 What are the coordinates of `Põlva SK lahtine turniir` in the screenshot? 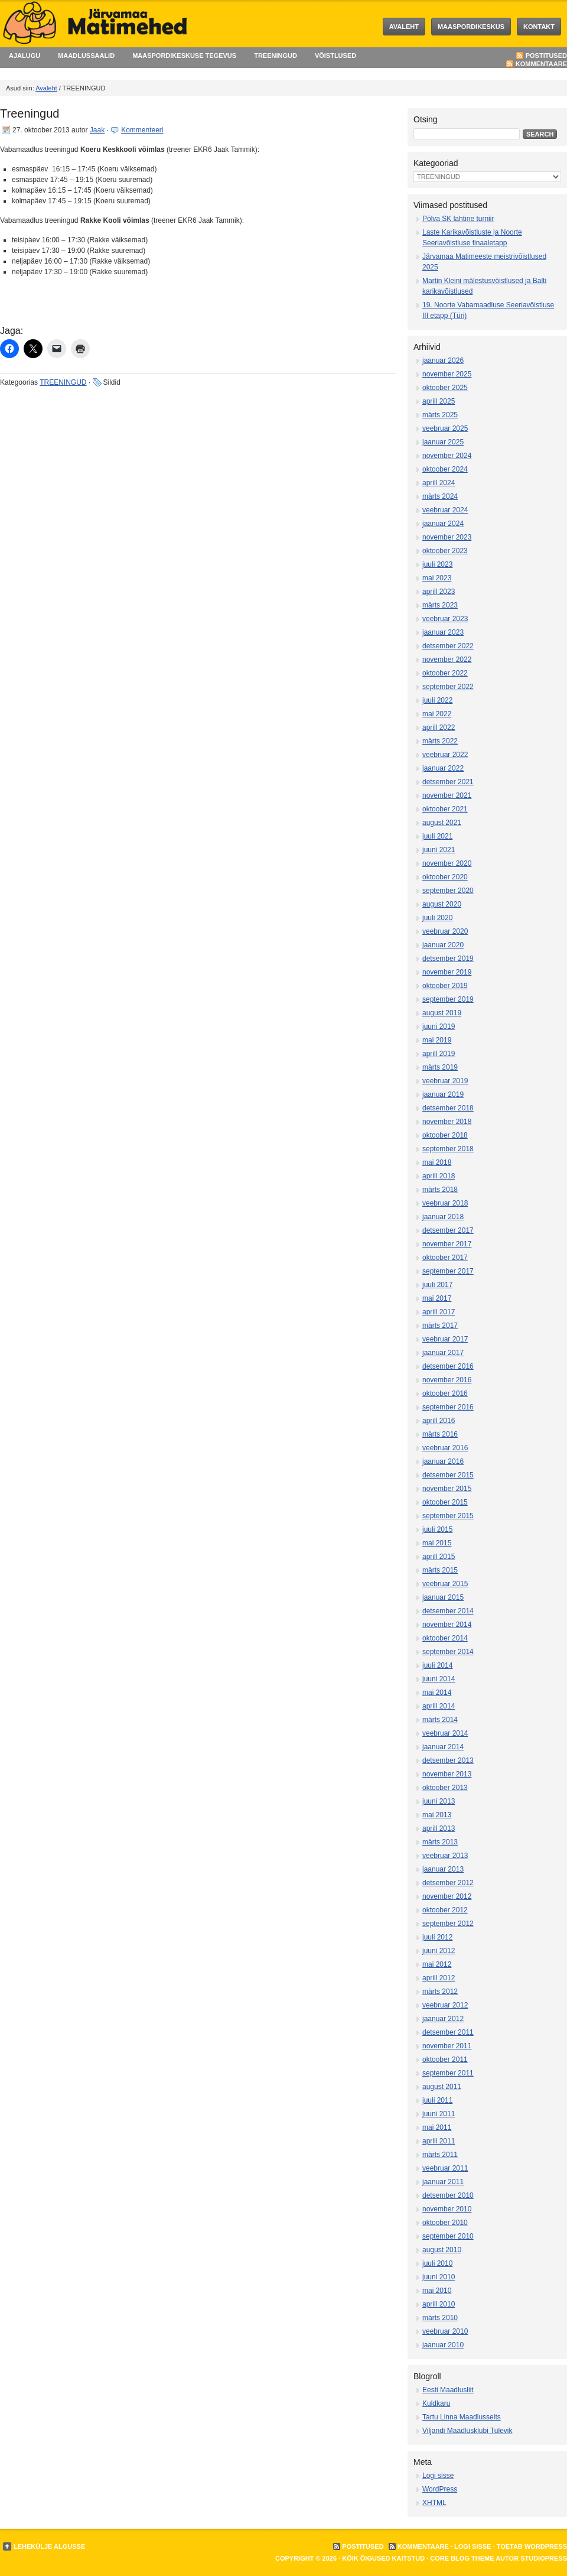 It's located at (458, 219).